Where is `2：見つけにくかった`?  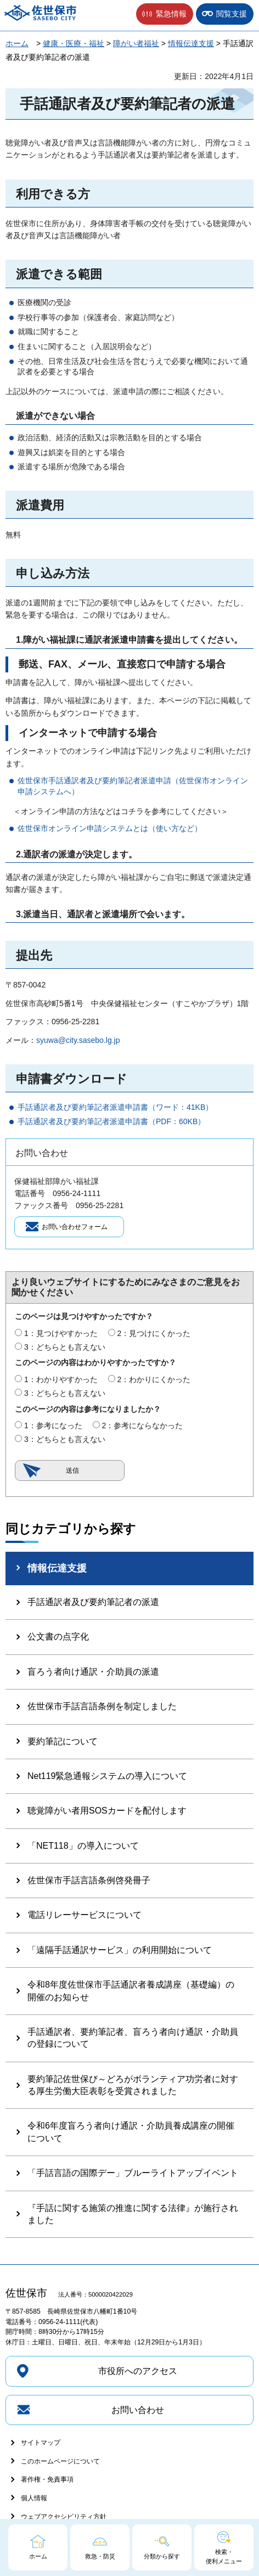 2：見つけにくかった is located at coordinates (153, 1333).